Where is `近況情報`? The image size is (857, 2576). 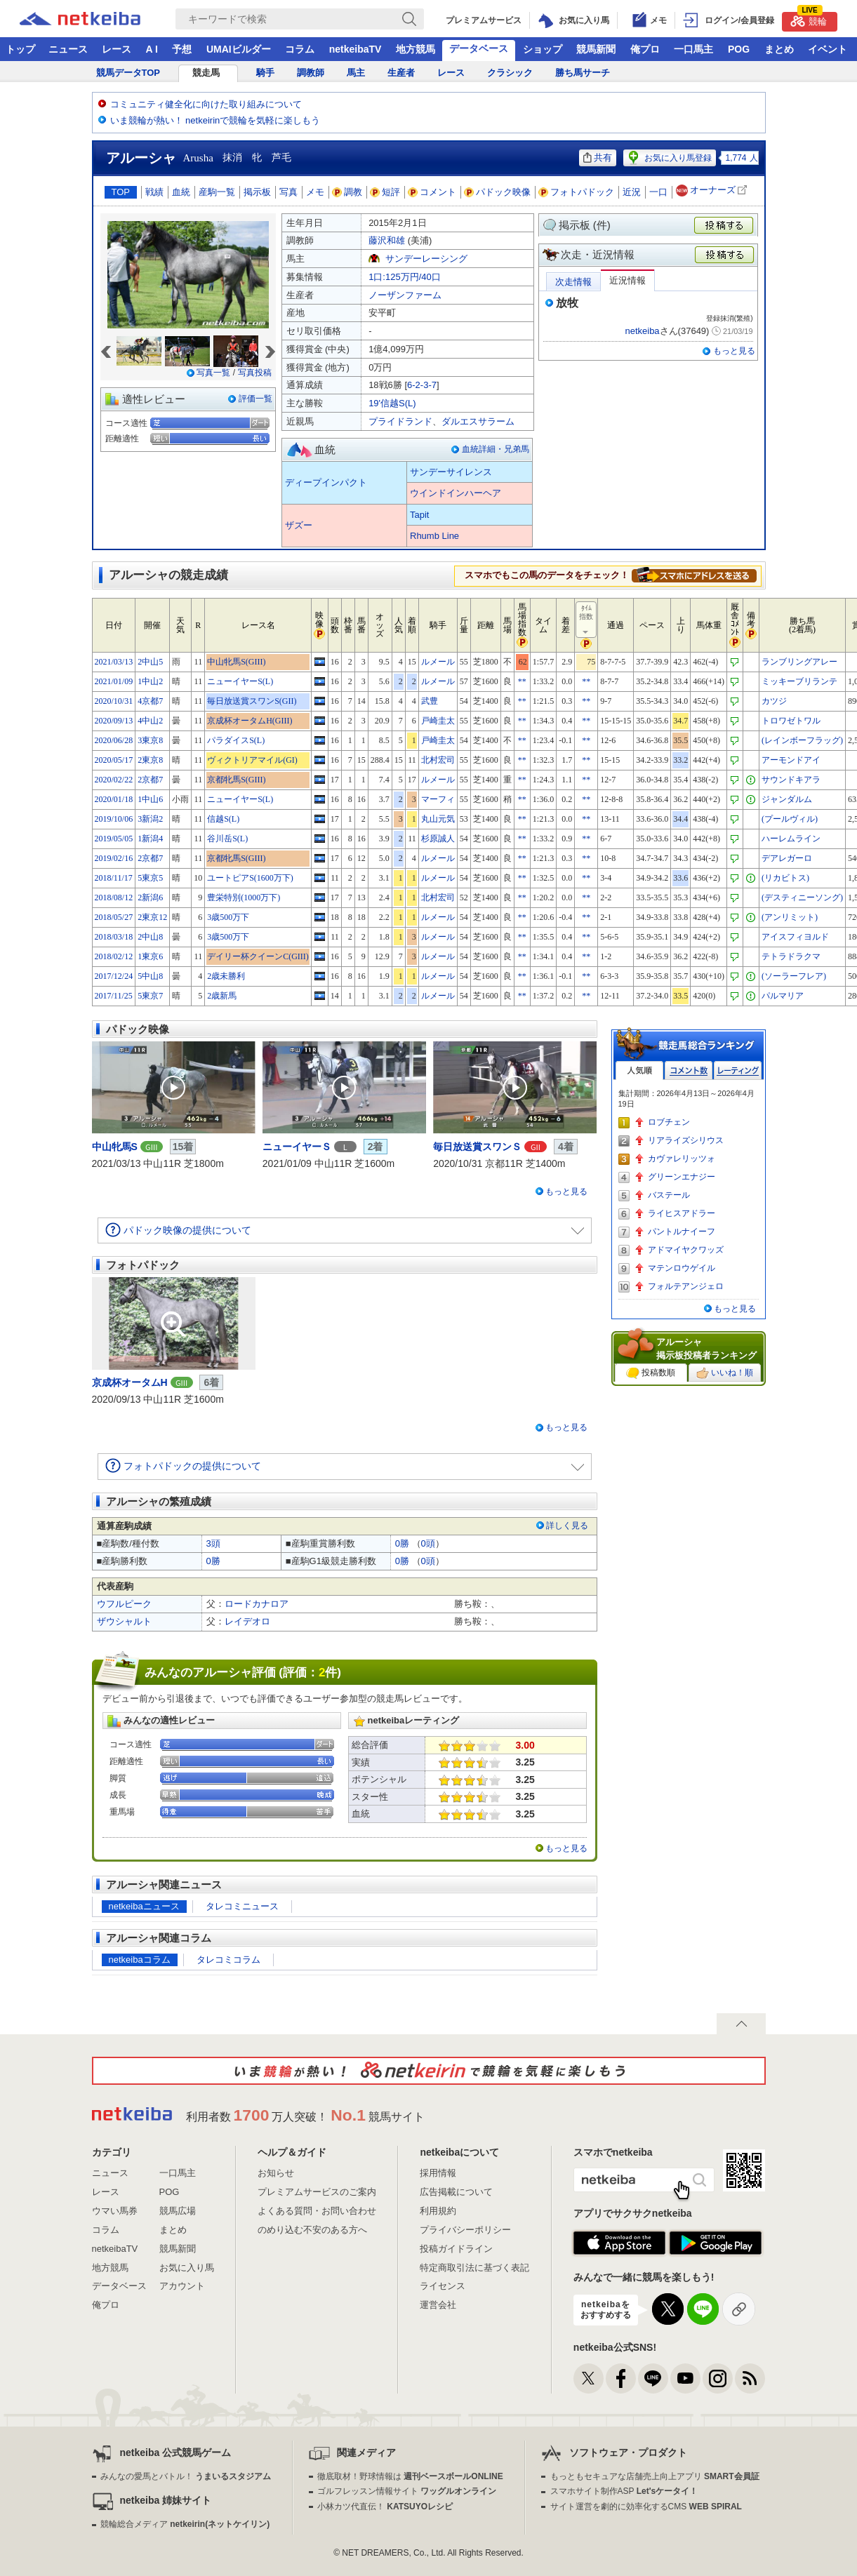
近況情報 is located at coordinates (627, 280).